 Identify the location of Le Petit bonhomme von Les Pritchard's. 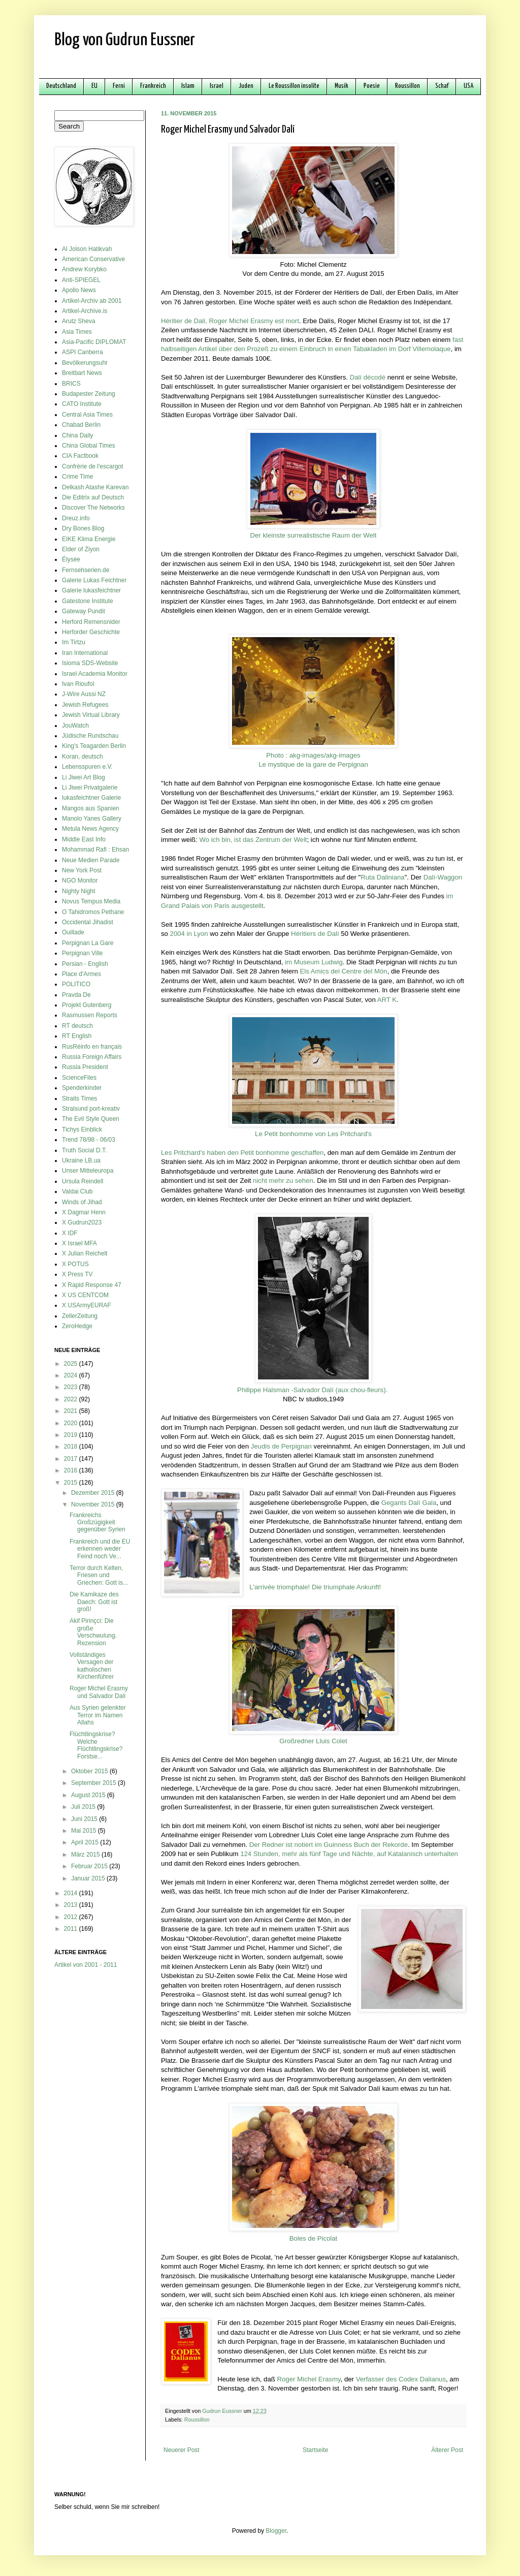
(313, 1134).